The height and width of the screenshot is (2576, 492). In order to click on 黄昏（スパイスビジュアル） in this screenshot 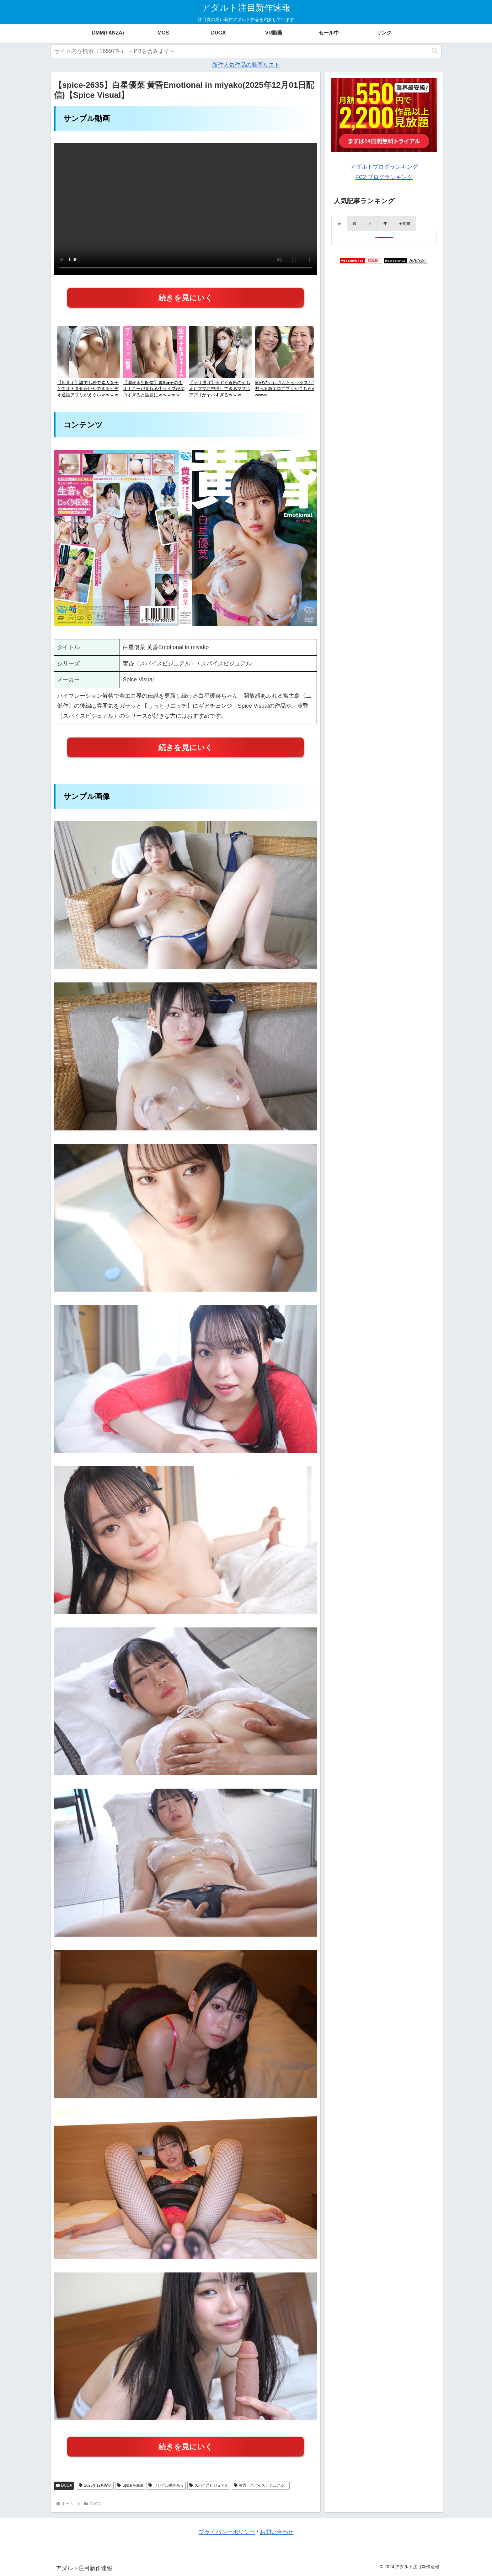, I will do `click(261, 2485)`.